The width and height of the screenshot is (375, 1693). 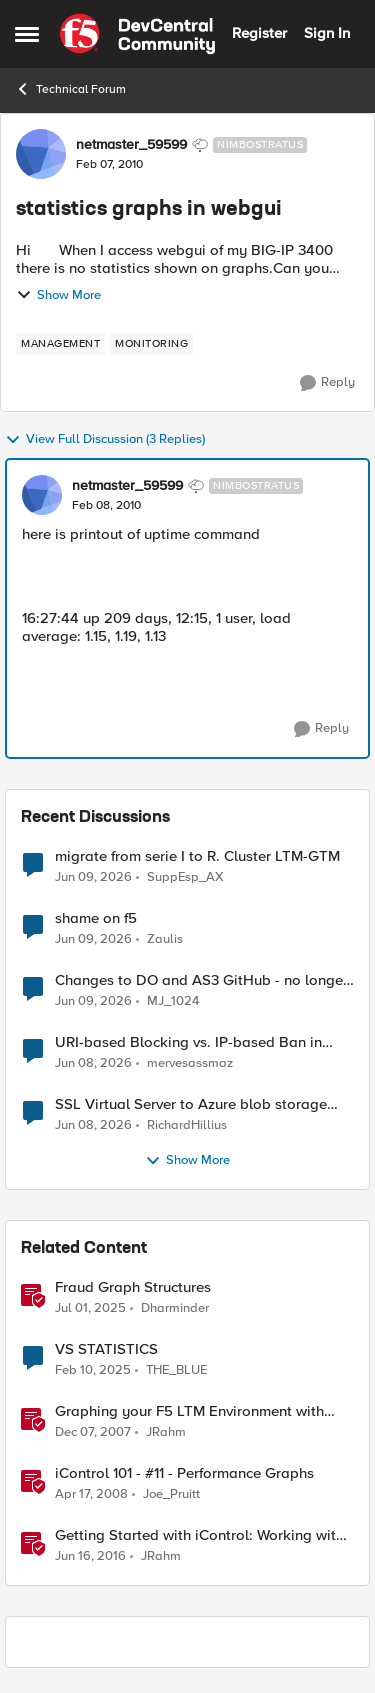 What do you see at coordinates (93, 1433) in the screenshot?
I see `[18 years ago]` at bounding box center [93, 1433].